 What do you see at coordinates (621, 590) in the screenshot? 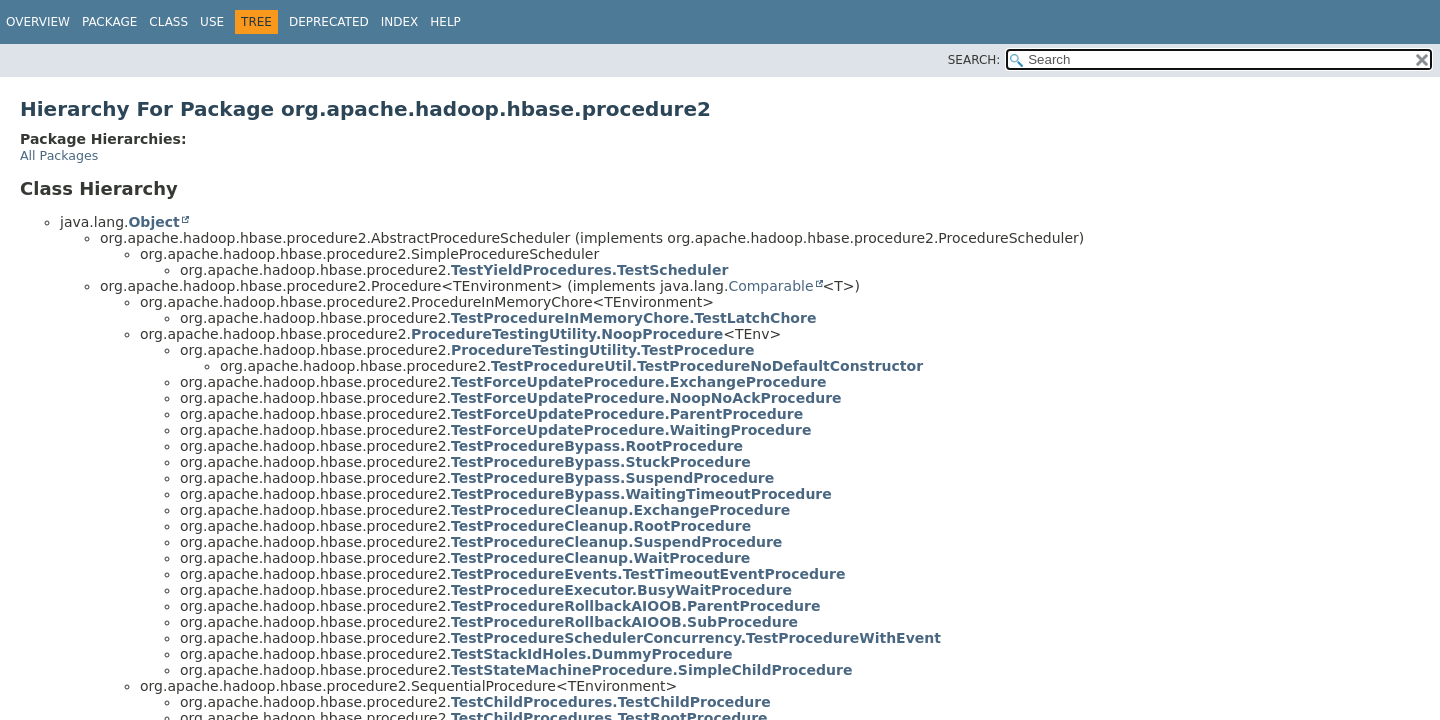
I see `TestProcedureExecutor.BusyWaitProcedure` at bounding box center [621, 590].